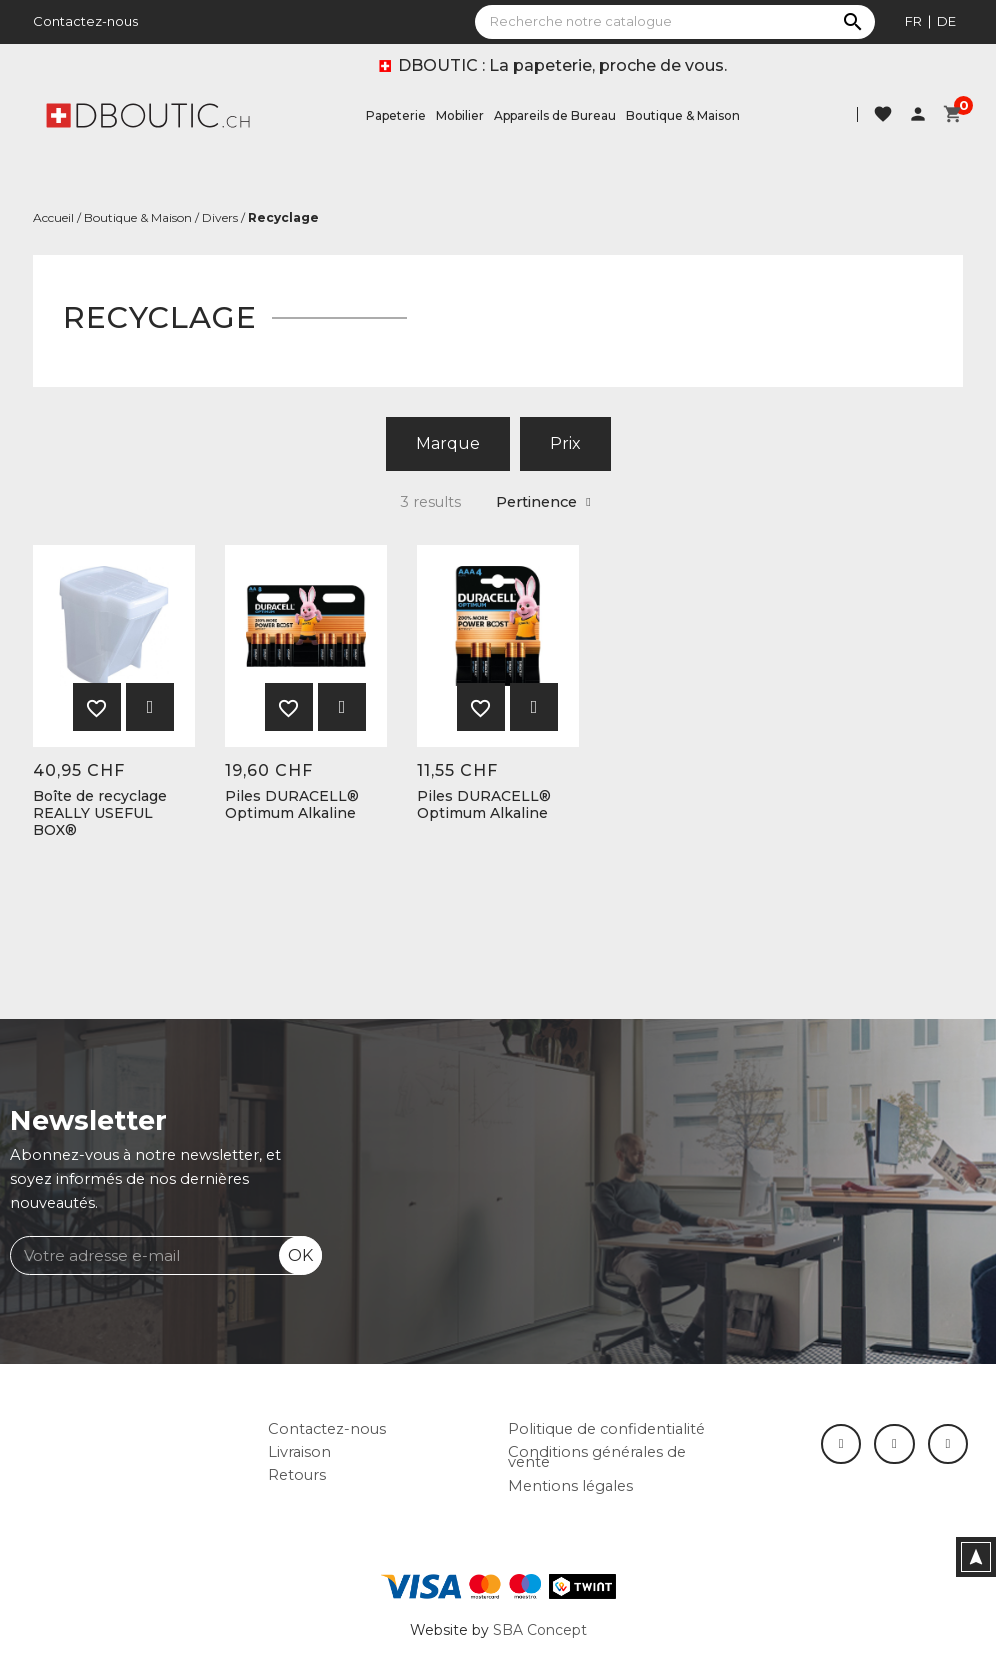  What do you see at coordinates (597, 1457) in the screenshot?
I see `Conditions générales de vente` at bounding box center [597, 1457].